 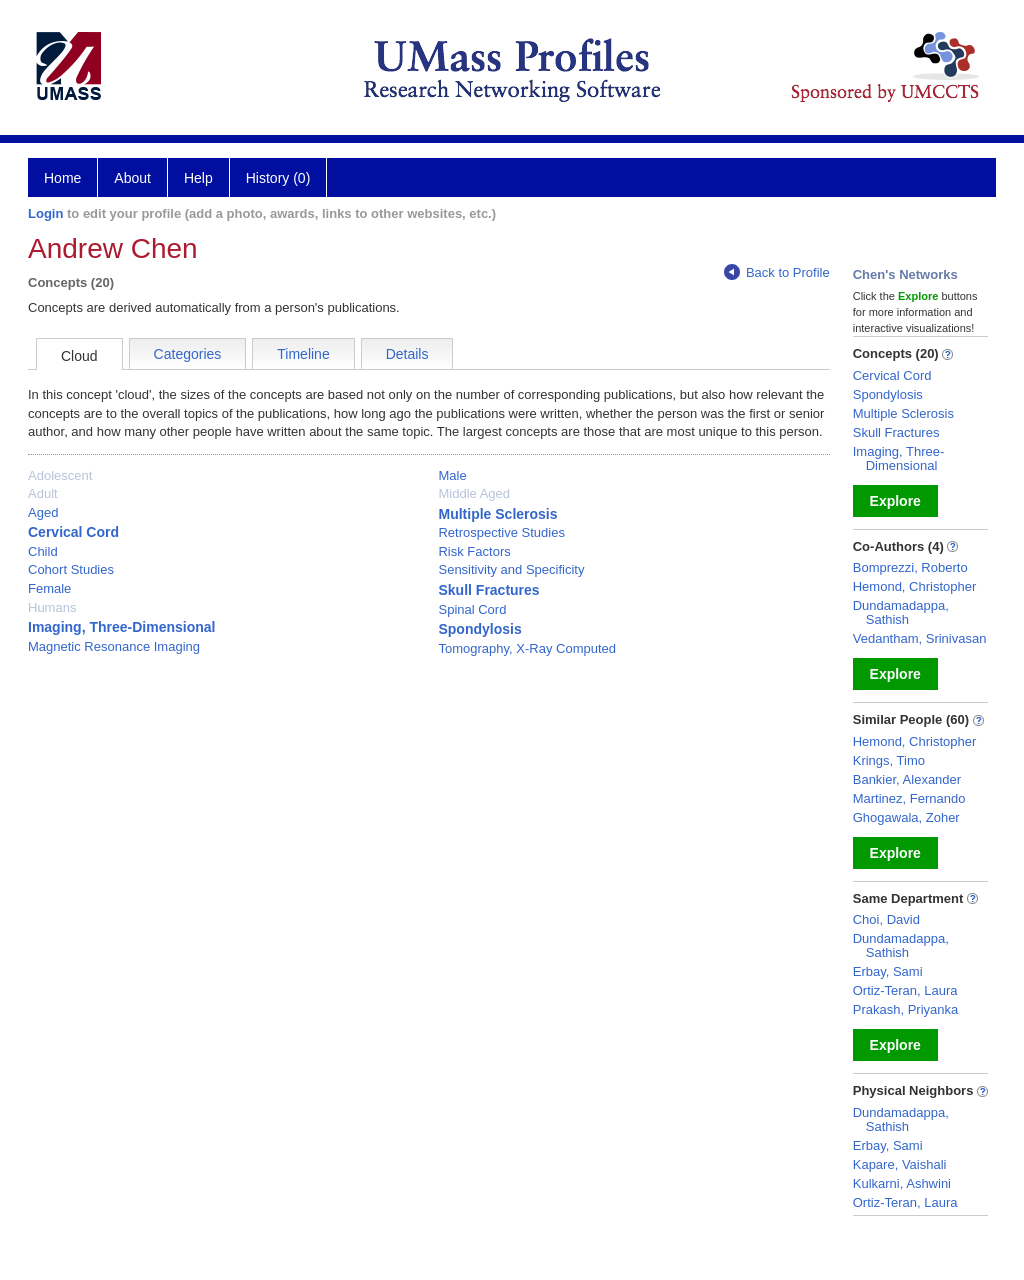 What do you see at coordinates (198, 178) in the screenshot?
I see `Help` at bounding box center [198, 178].